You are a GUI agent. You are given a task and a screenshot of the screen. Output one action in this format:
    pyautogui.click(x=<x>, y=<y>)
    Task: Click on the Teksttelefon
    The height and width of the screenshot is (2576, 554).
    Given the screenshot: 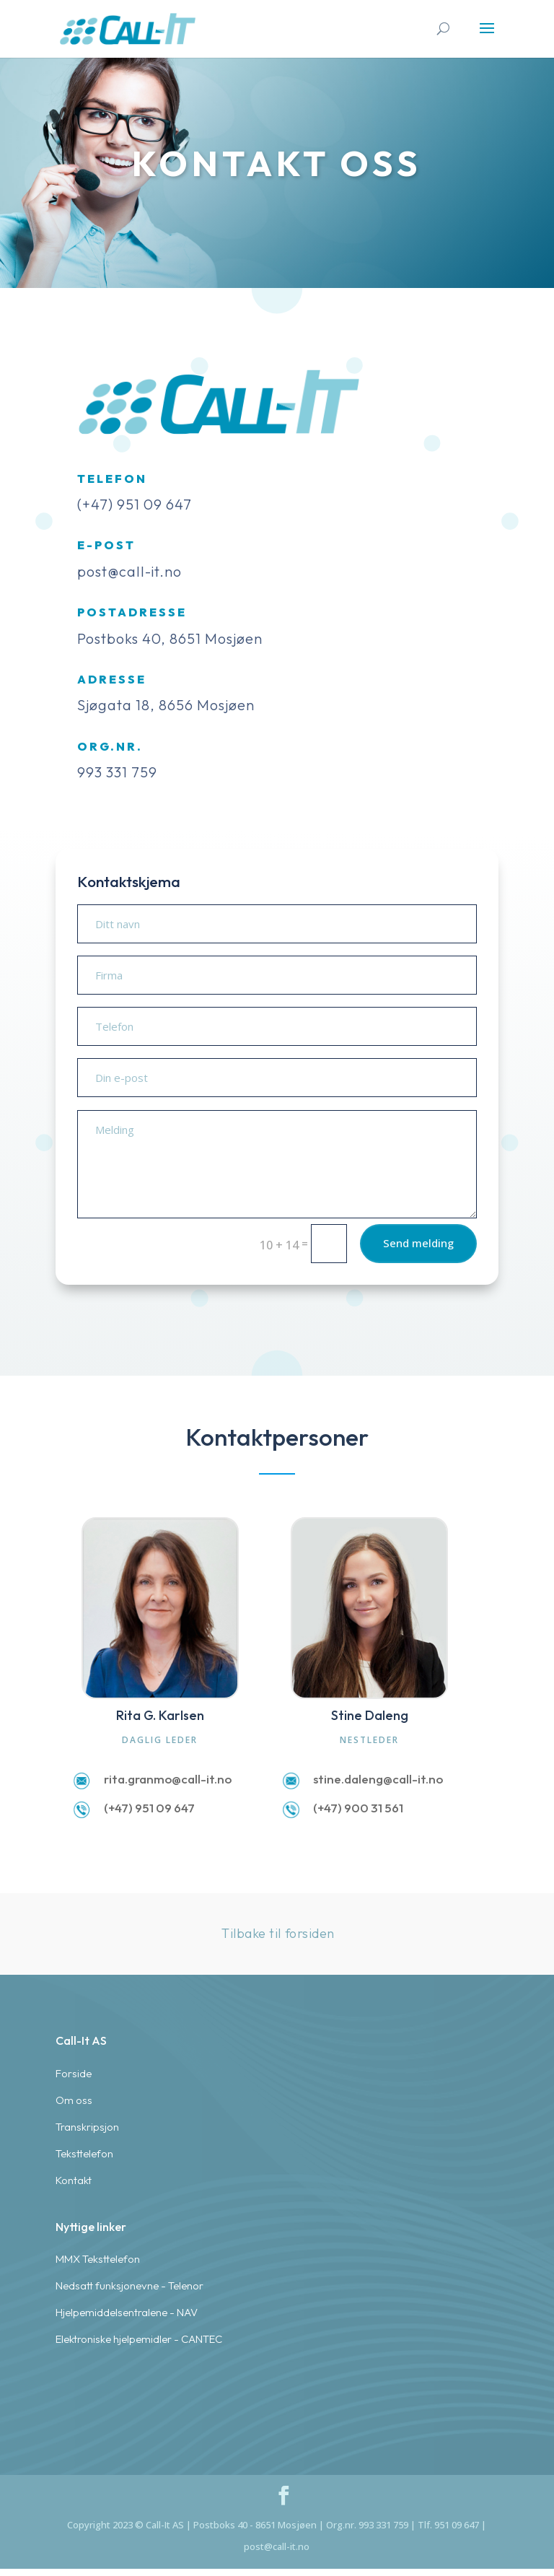 What is the action you would take?
    pyautogui.click(x=84, y=2494)
    